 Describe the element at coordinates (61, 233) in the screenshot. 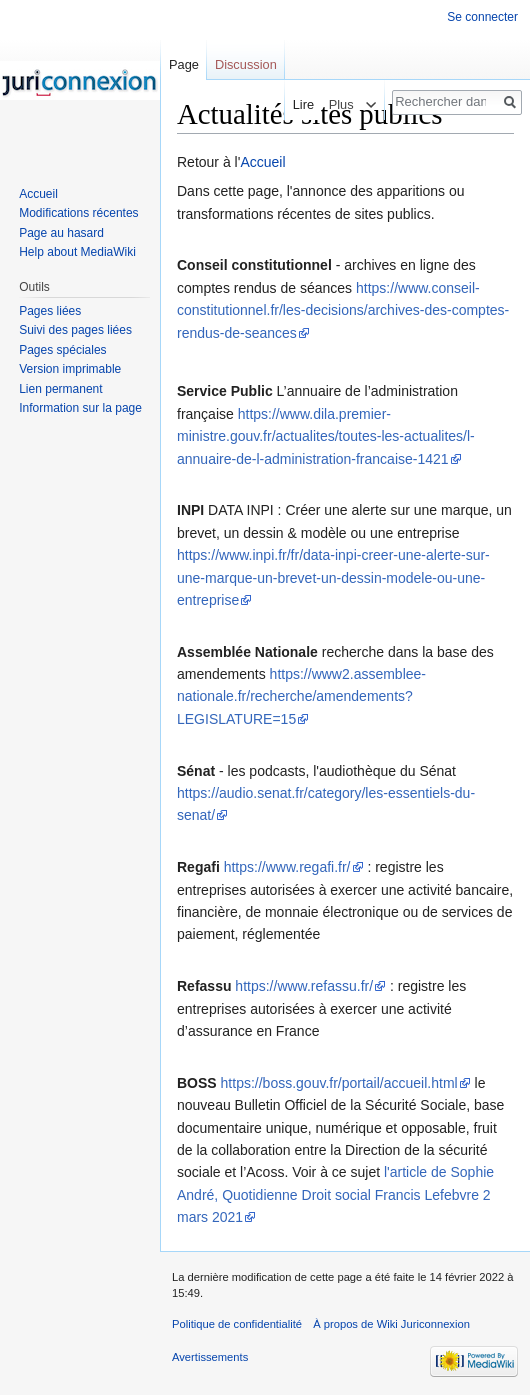

I see `Page au hasard` at that location.